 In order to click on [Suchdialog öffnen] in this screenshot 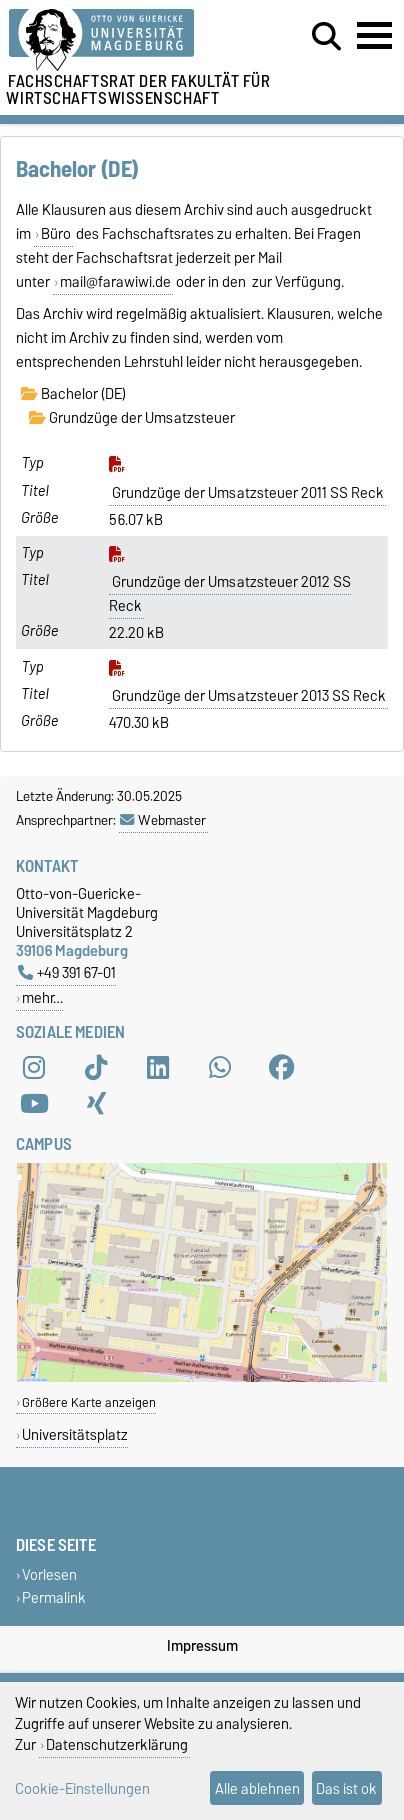, I will do `click(326, 37)`.